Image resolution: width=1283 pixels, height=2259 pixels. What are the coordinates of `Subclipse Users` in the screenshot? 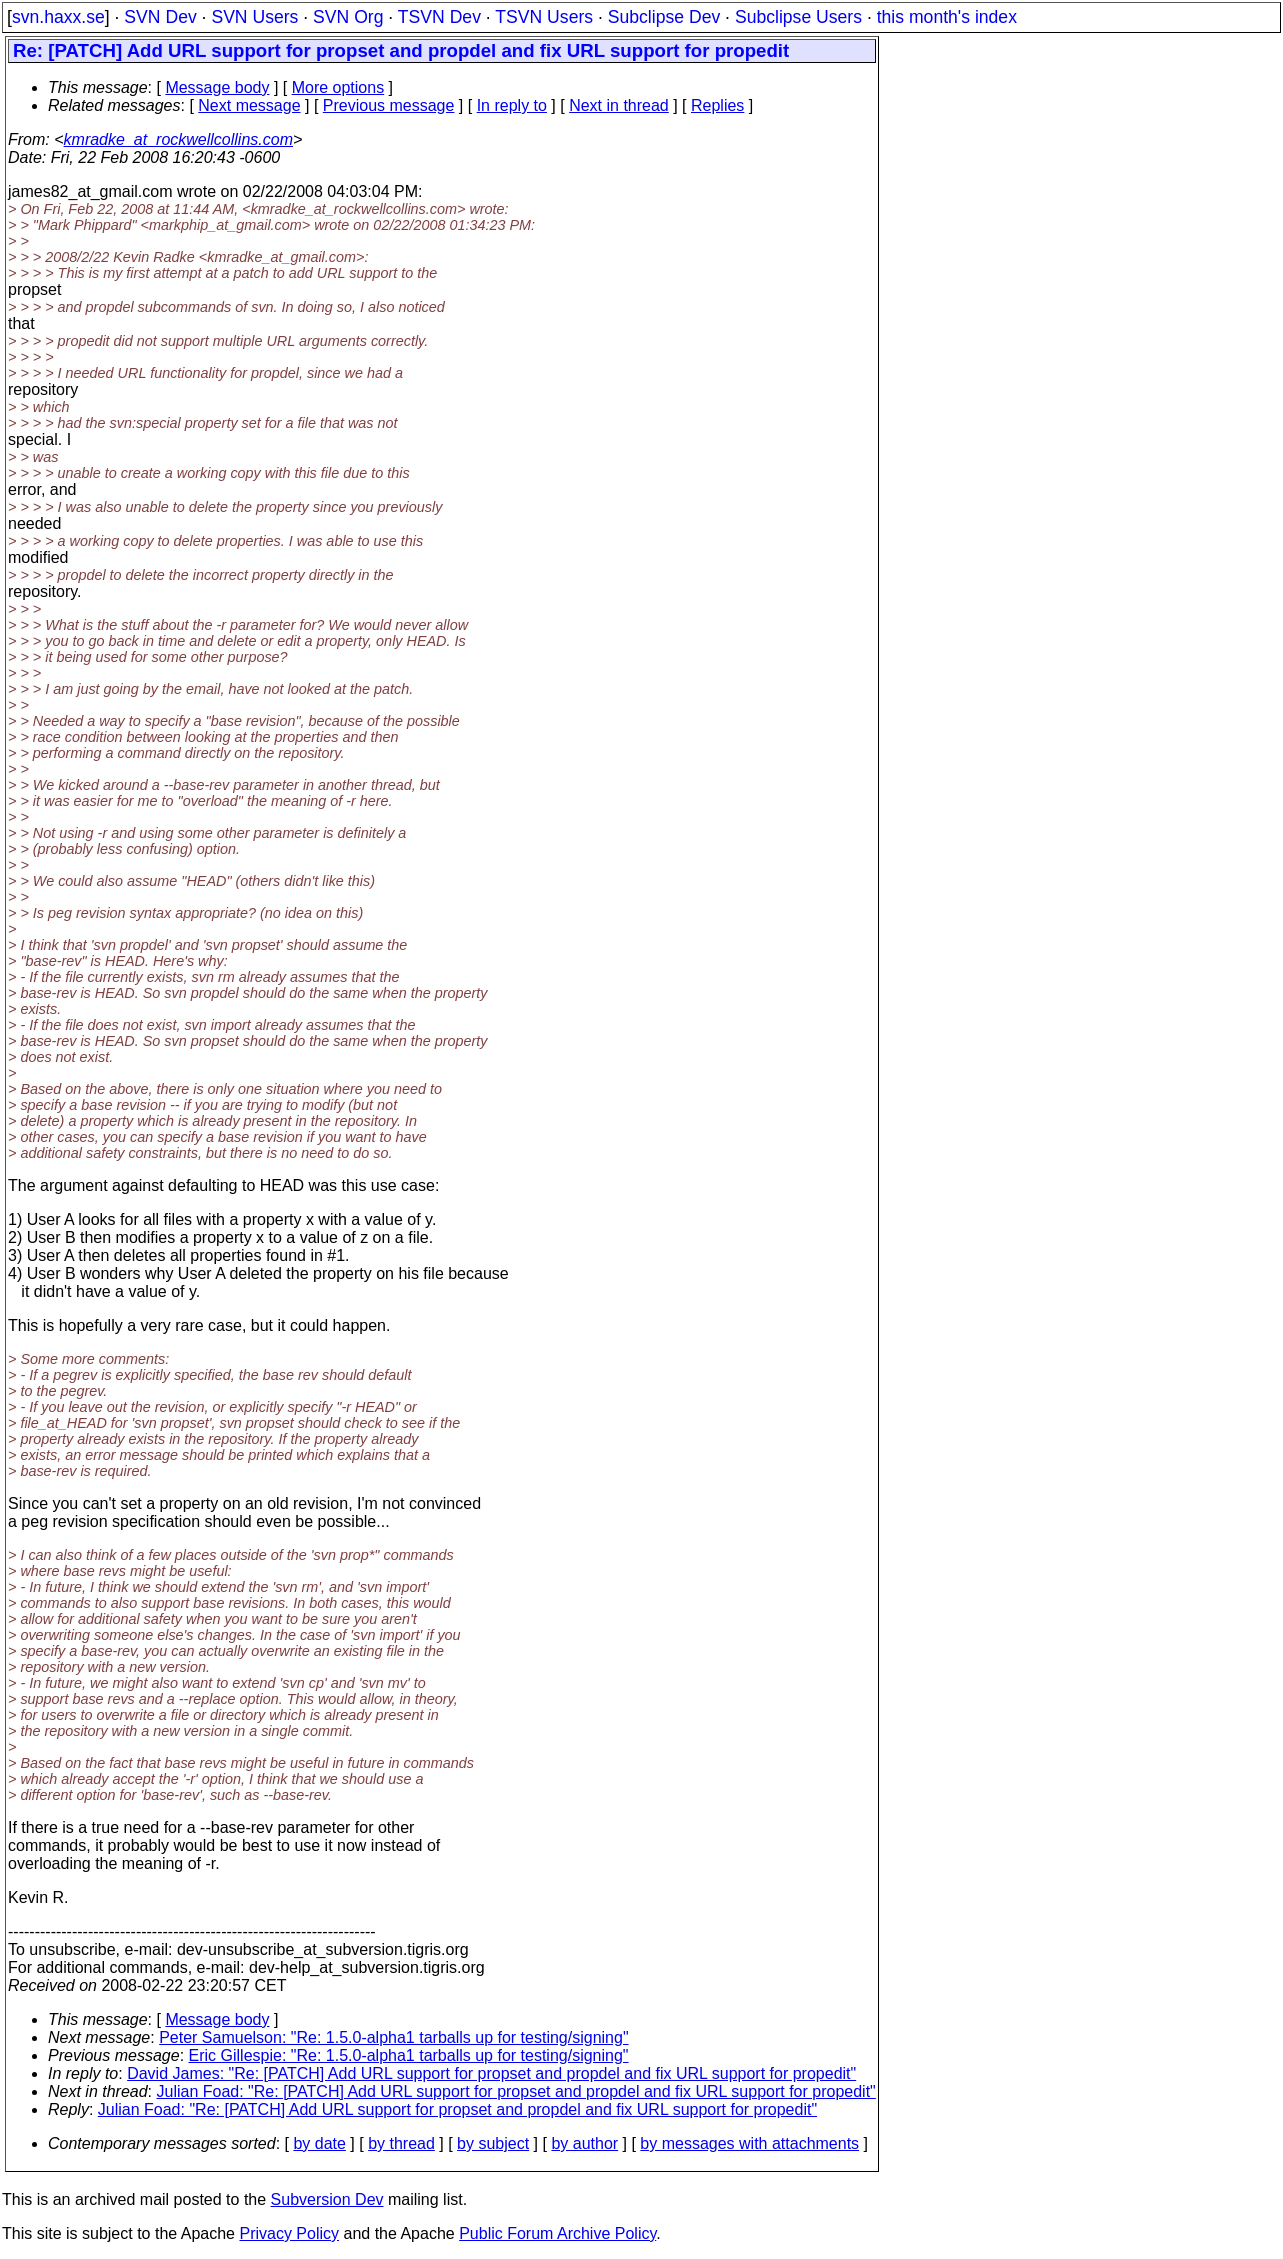 It's located at (798, 17).